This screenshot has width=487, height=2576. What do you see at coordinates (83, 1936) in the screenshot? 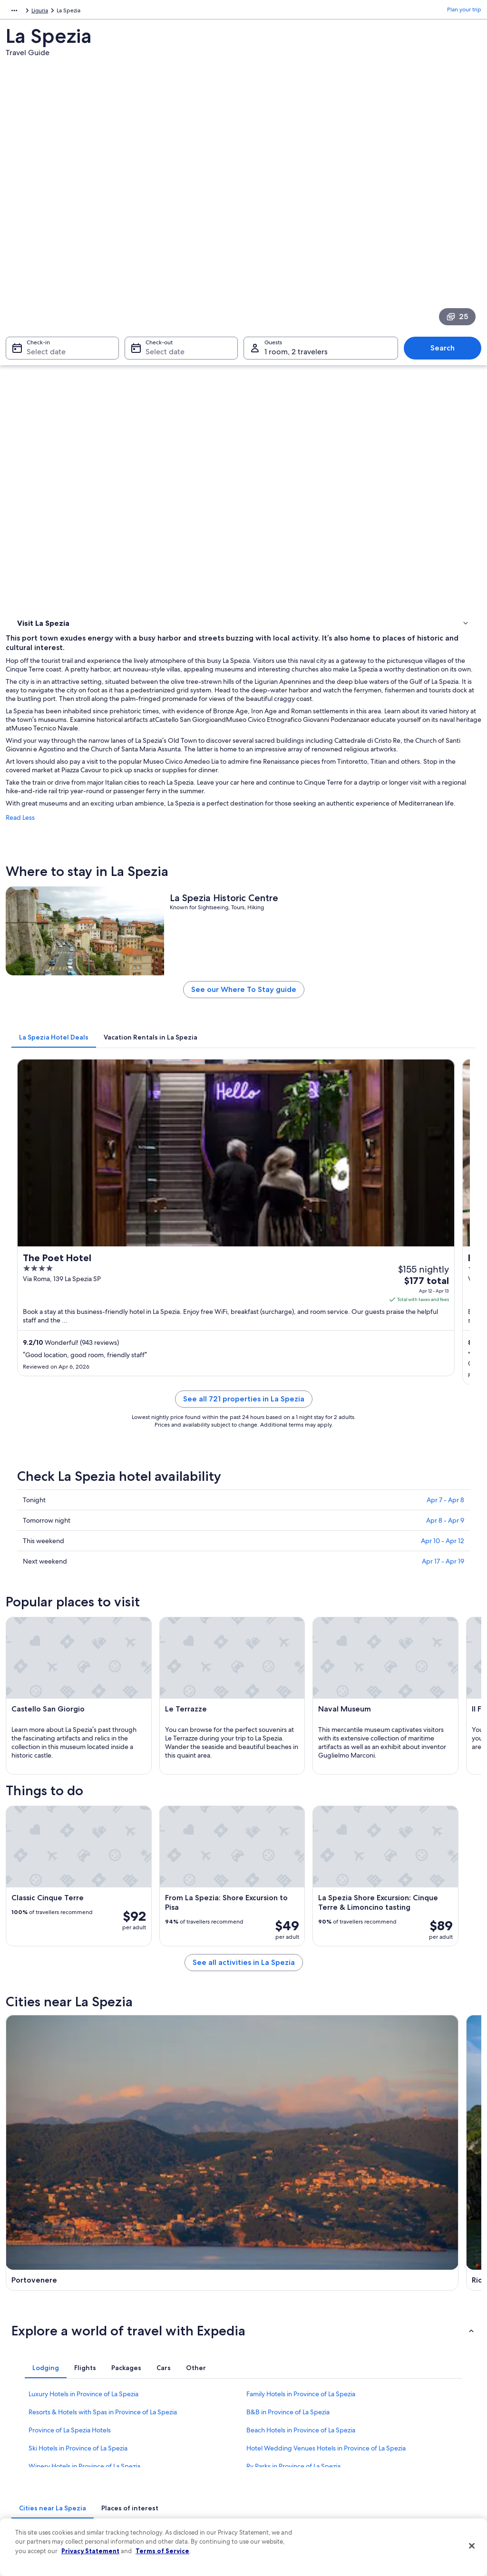
I see `Luxury Hotels in Province of La Spezia [link]` at bounding box center [83, 1936].